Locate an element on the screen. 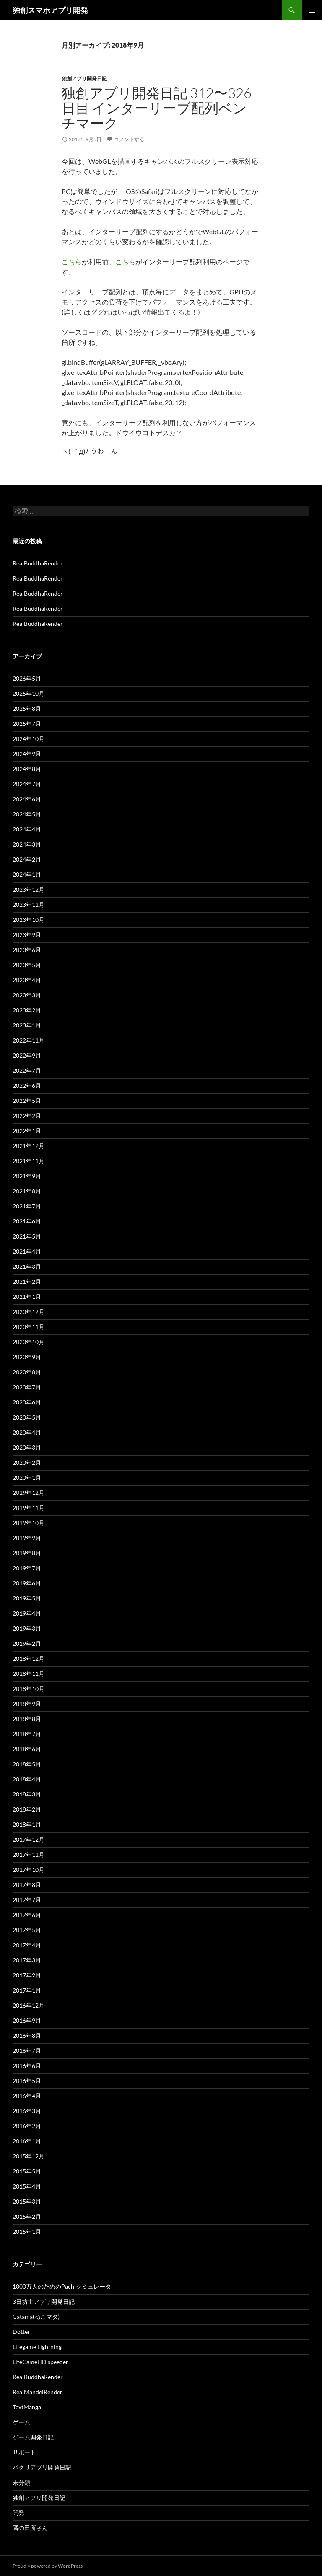  2017年12月 is located at coordinates (28, 1839).